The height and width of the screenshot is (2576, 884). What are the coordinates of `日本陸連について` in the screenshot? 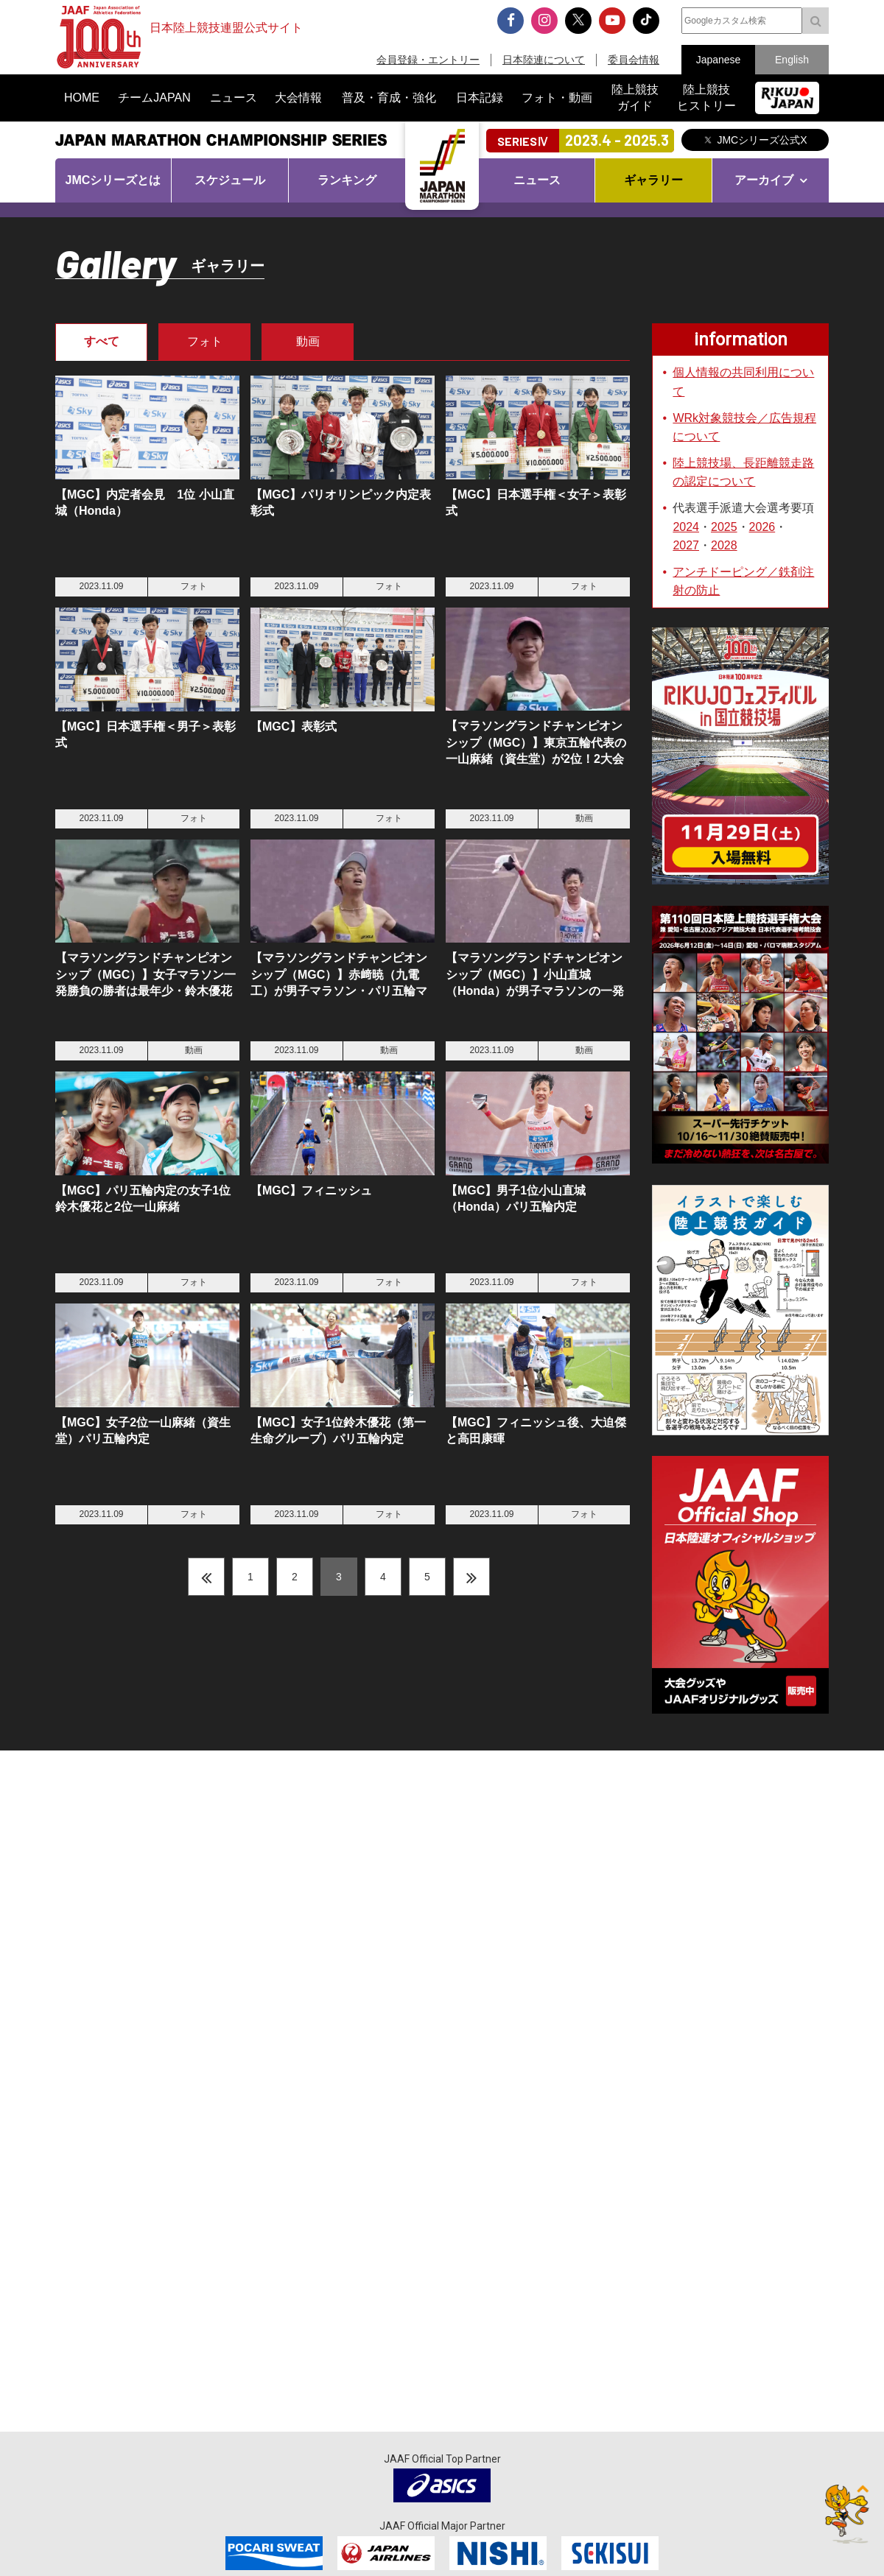 It's located at (543, 60).